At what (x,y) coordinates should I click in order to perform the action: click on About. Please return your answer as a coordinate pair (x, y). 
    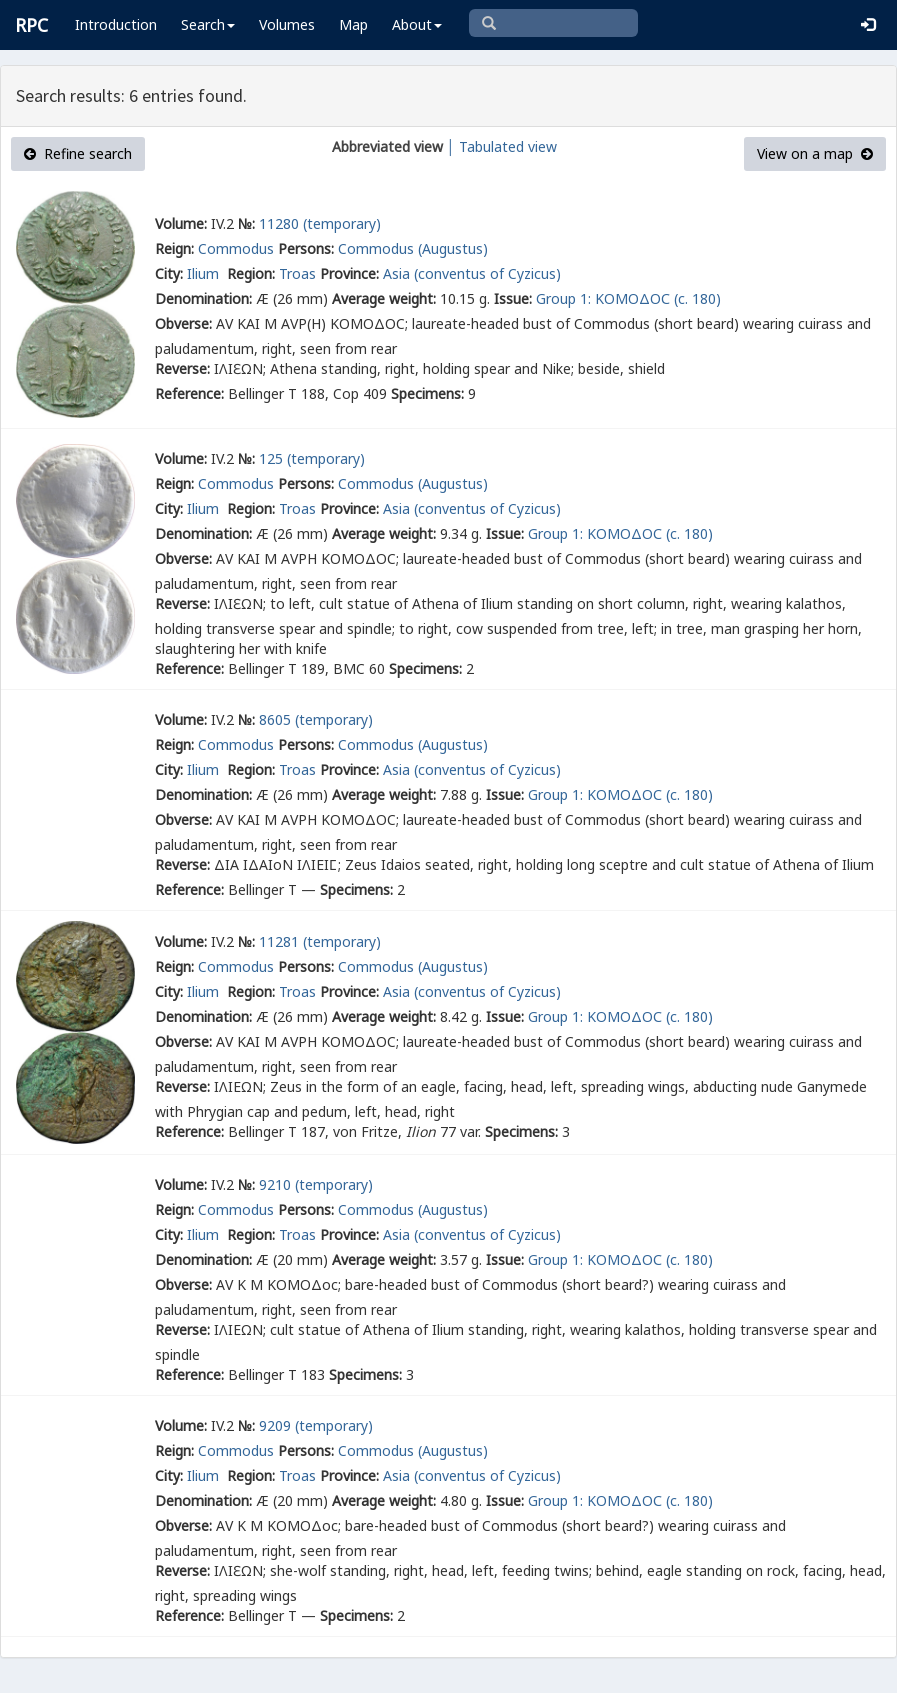
    Looking at the image, I should click on (417, 24).